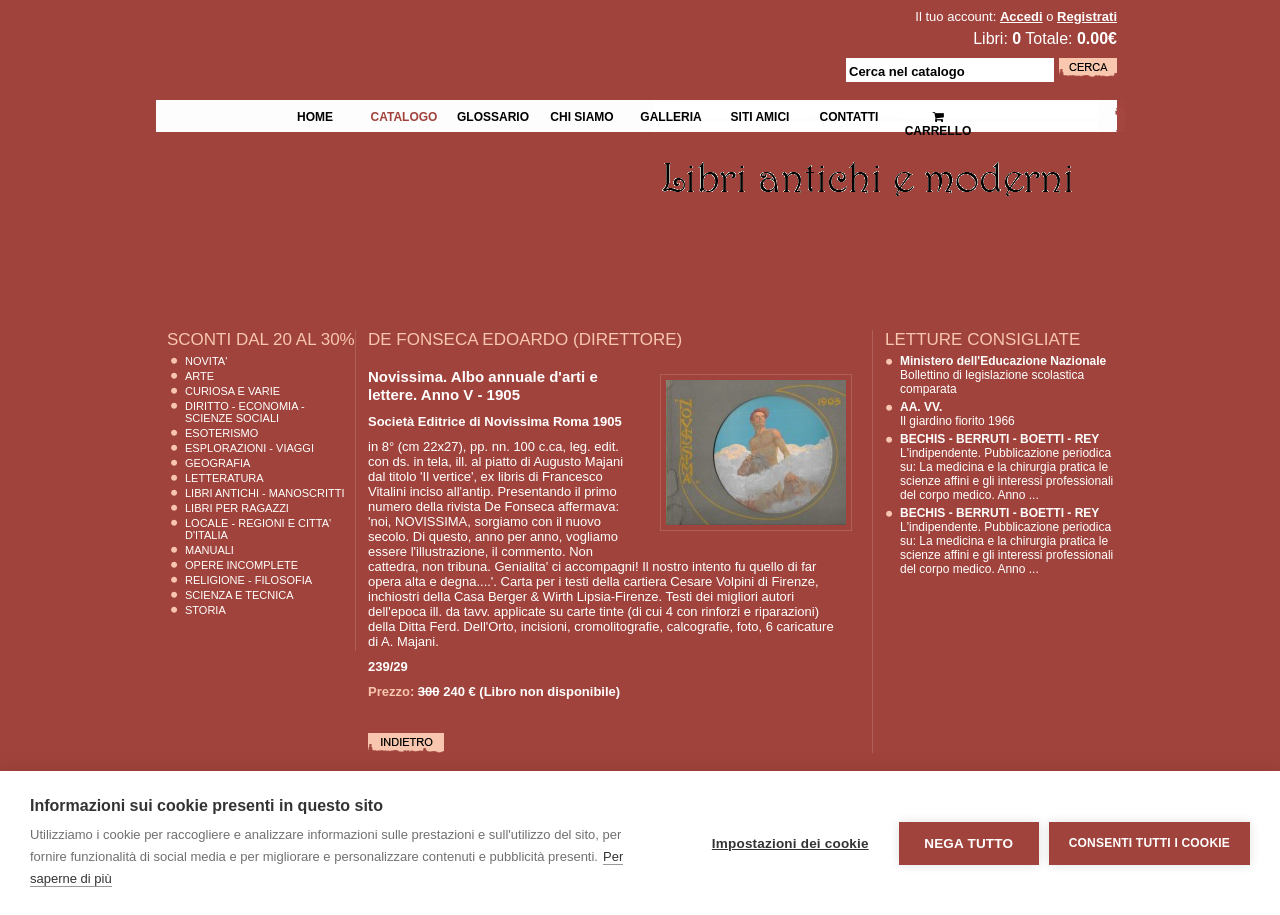 This screenshot has width=1280, height=915. I want to click on Consenti tutti i cookie, so click(1149, 843).